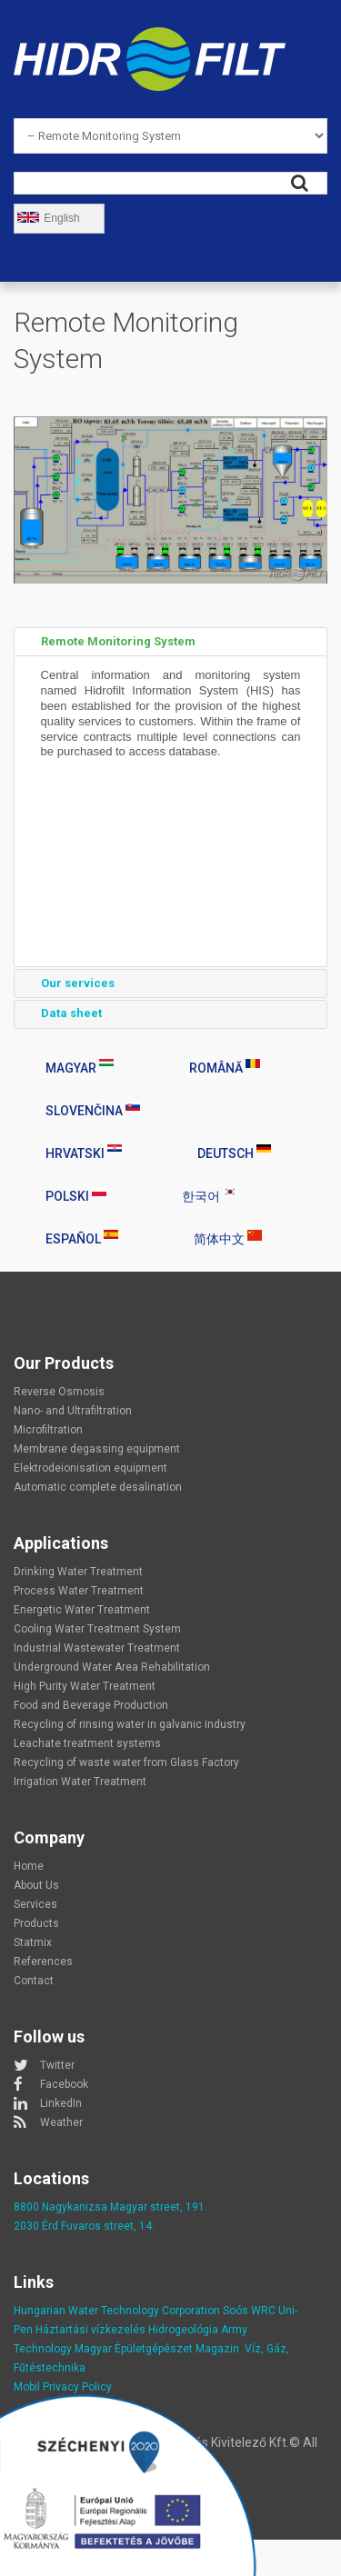 This screenshot has width=341, height=2576. I want to click on Hrvatski, so click(83, 1152).